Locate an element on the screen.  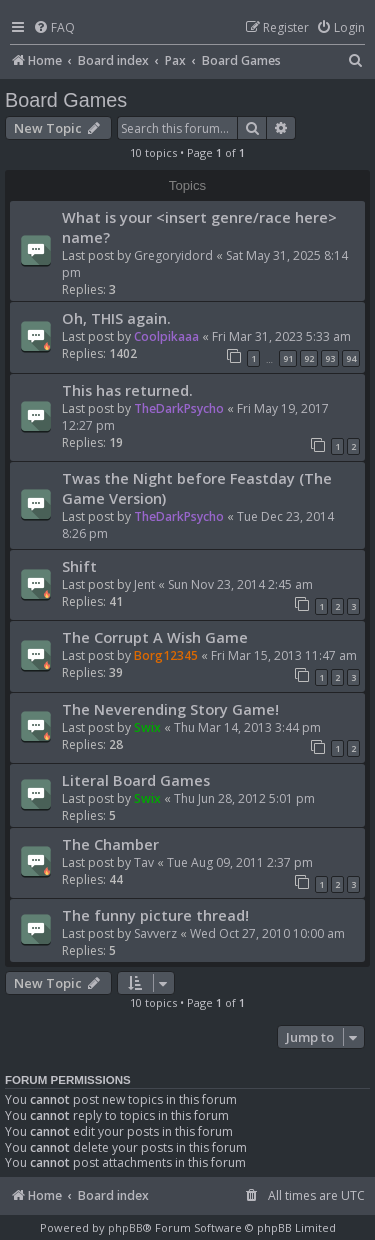
The Neverending Story Game! is located at coordinates (170, 709).